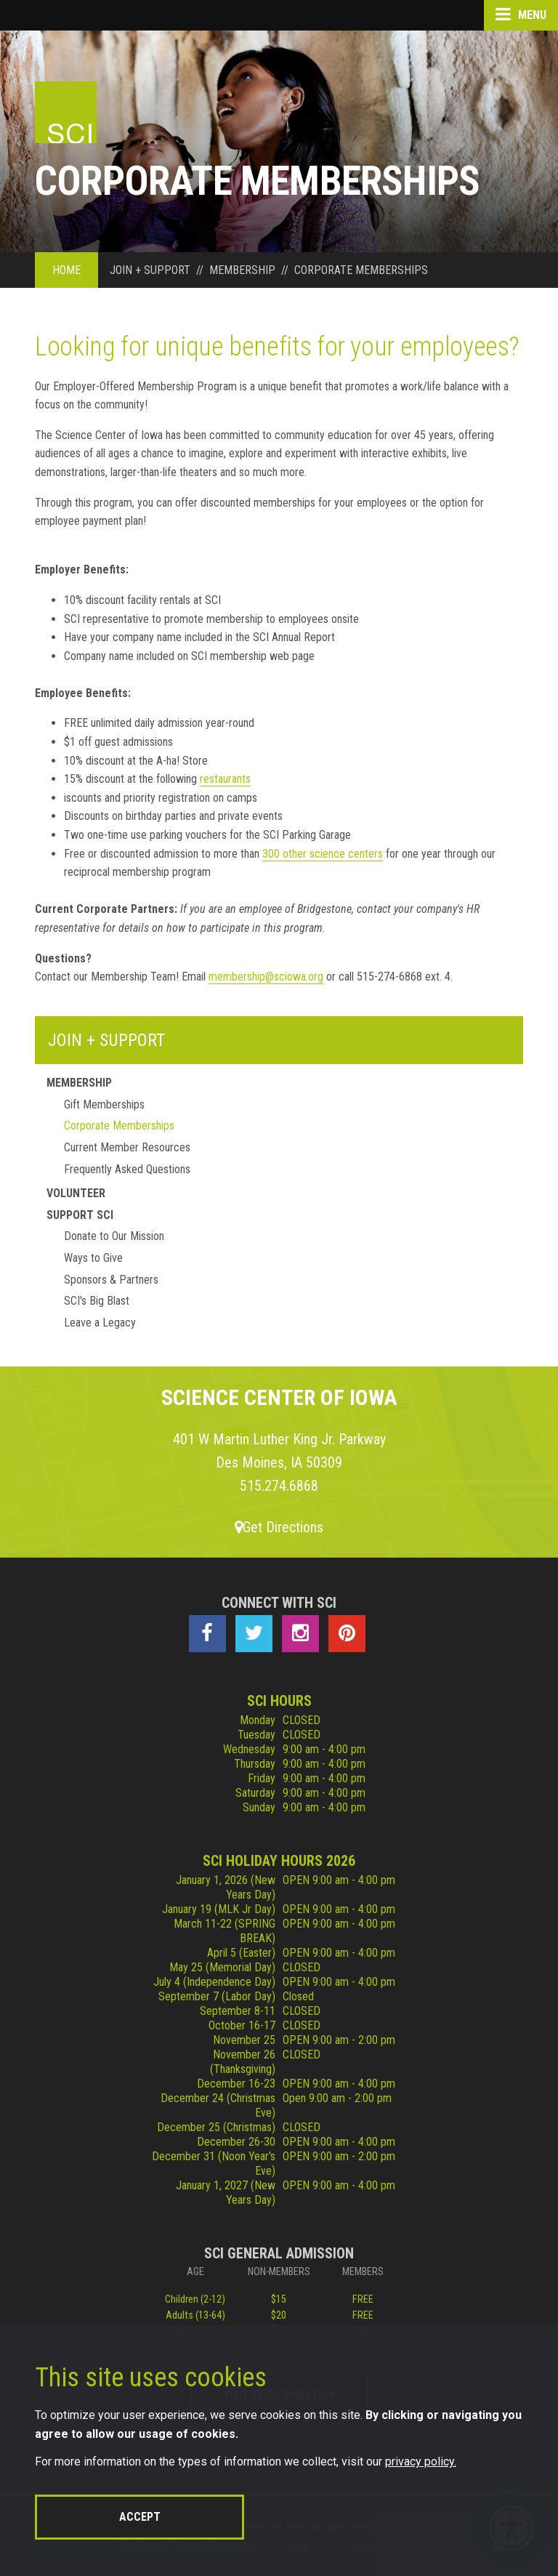  Describe the element at coordinates (521, 14) in the screenshot. I see `Menu` at that location.